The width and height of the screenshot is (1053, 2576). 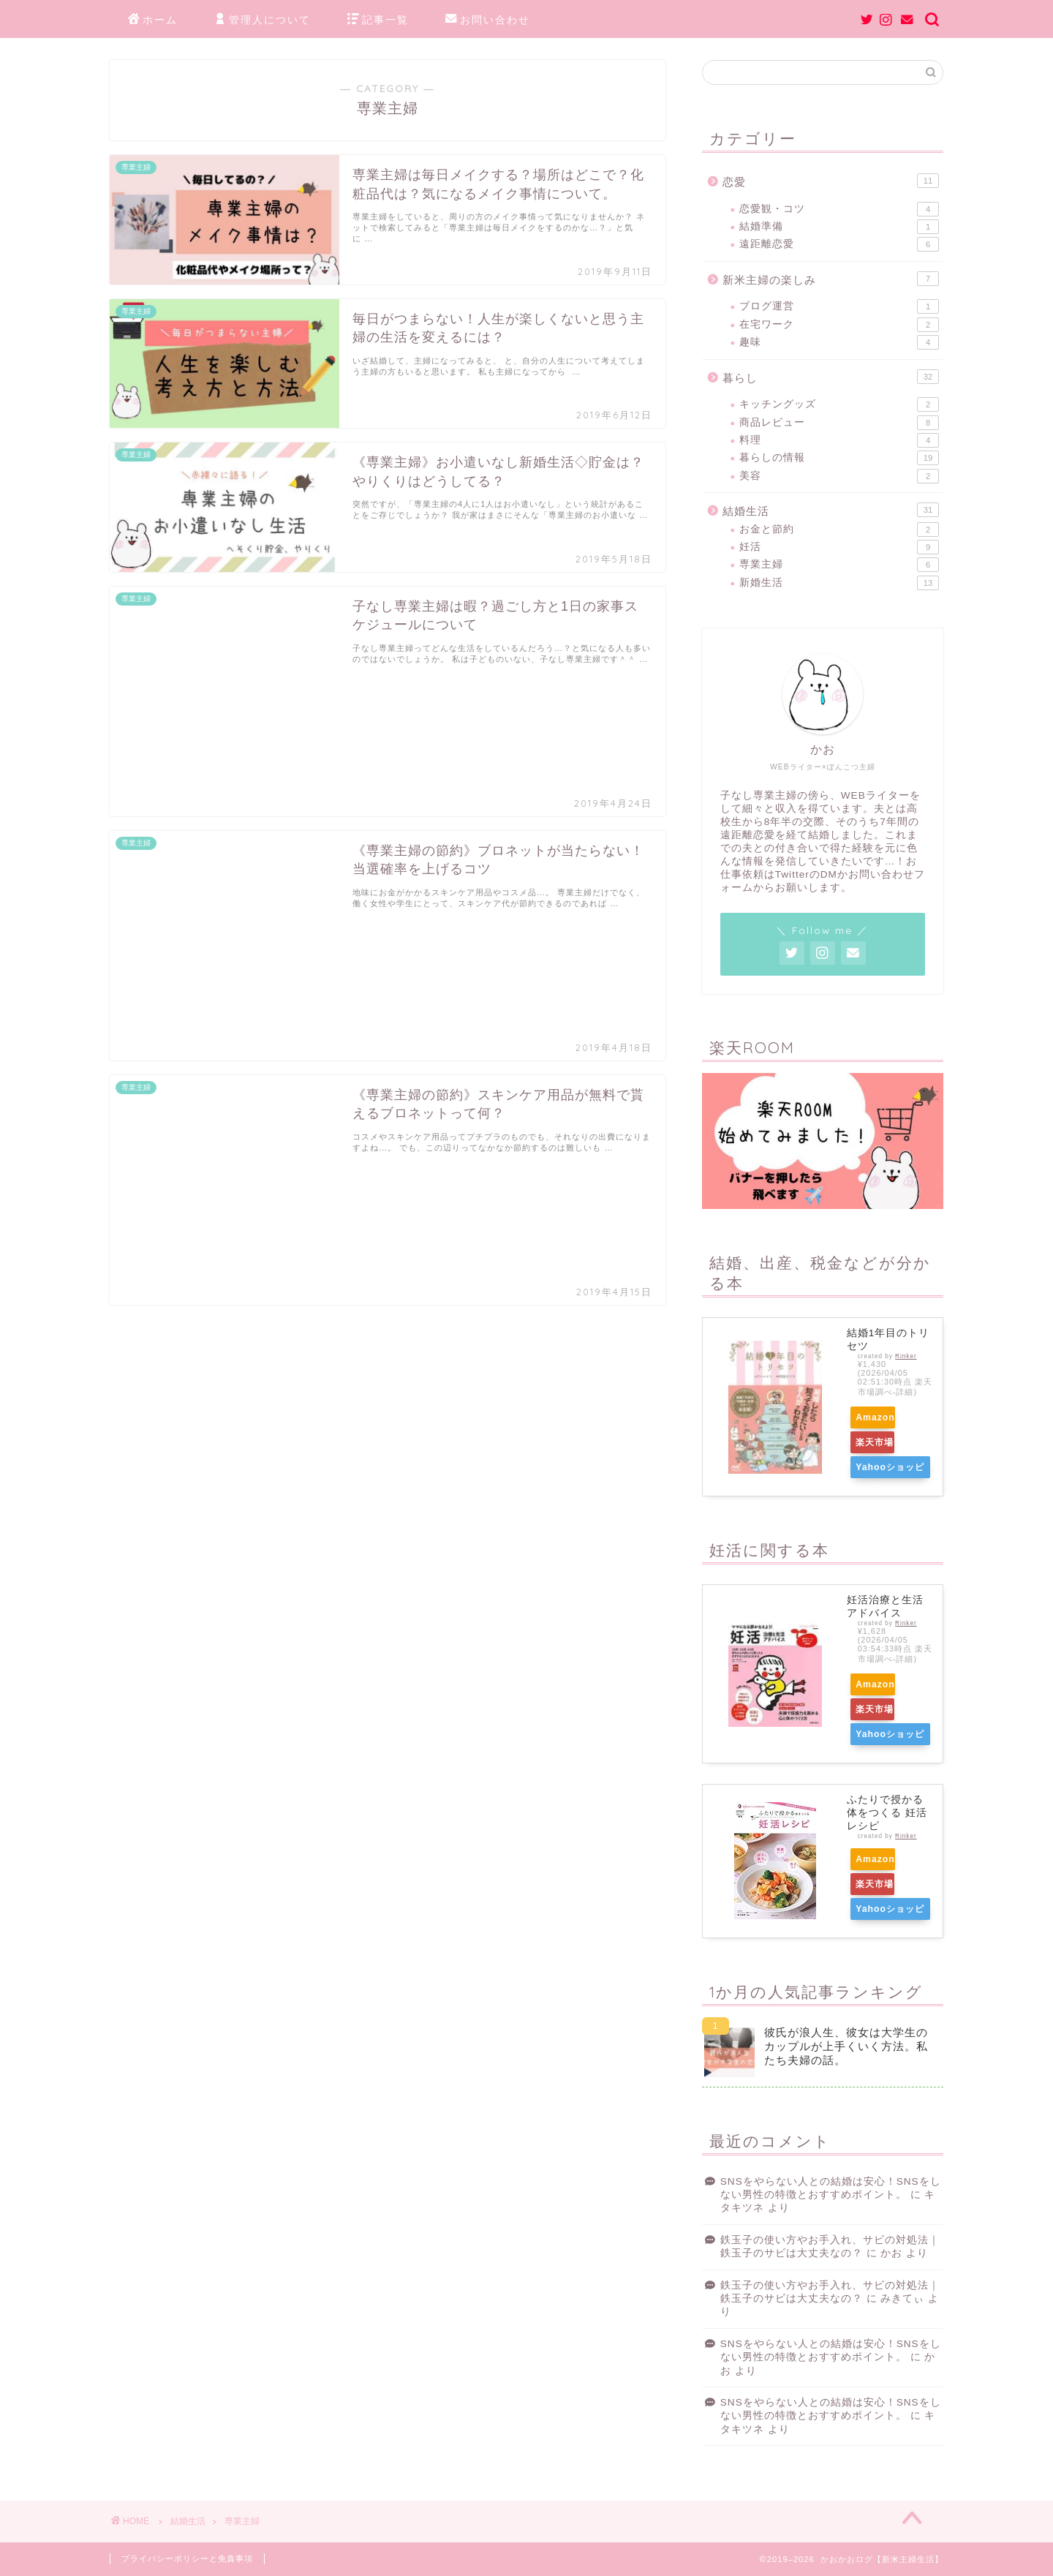 What do you see at coordinates (891, 2253) in the screenshot?
I see `かお` at bounding box center [891, 2253].